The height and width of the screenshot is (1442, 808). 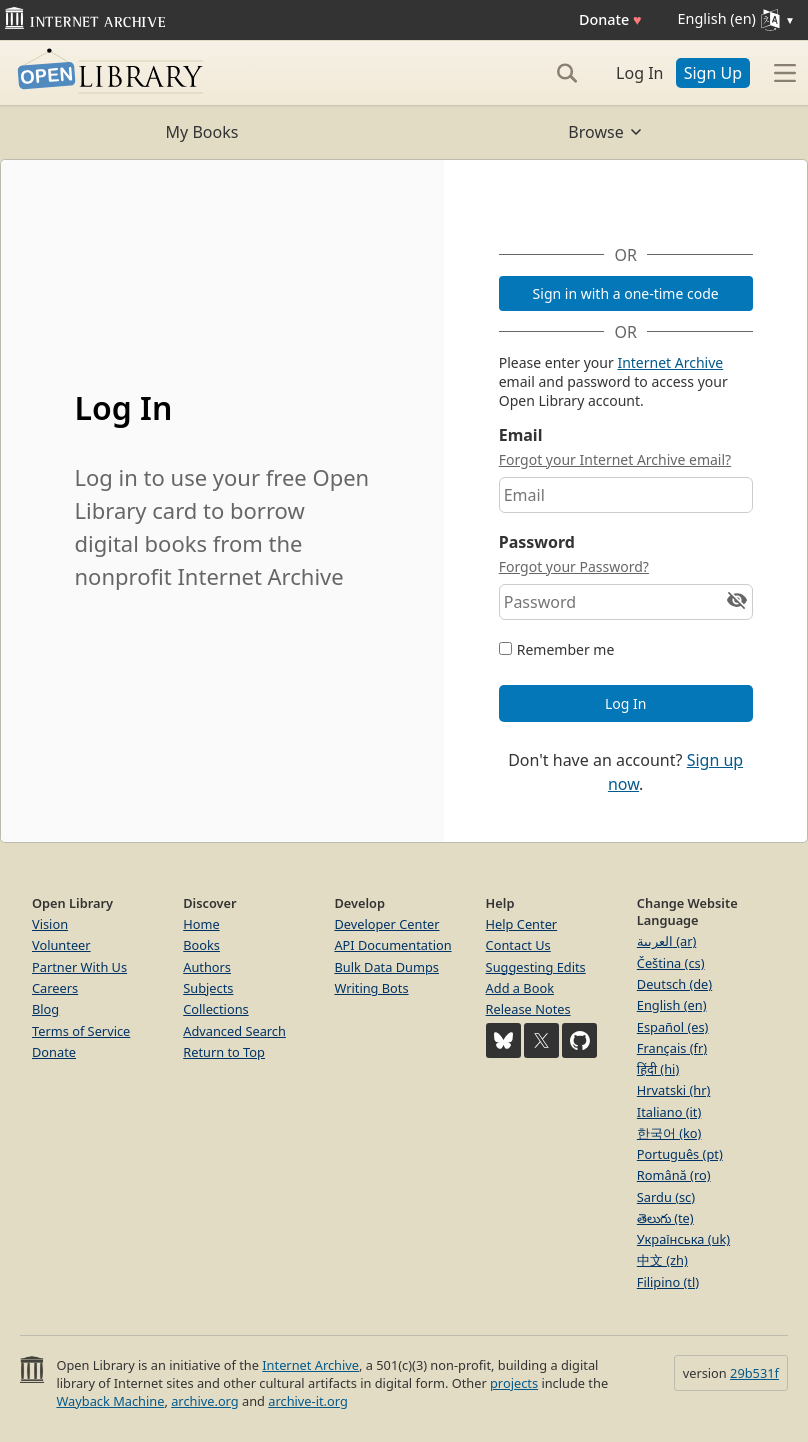 What do you see at coordinates (520, 988) in the screenshot?
I see `Add a Book` at bounding box center [520, 988].